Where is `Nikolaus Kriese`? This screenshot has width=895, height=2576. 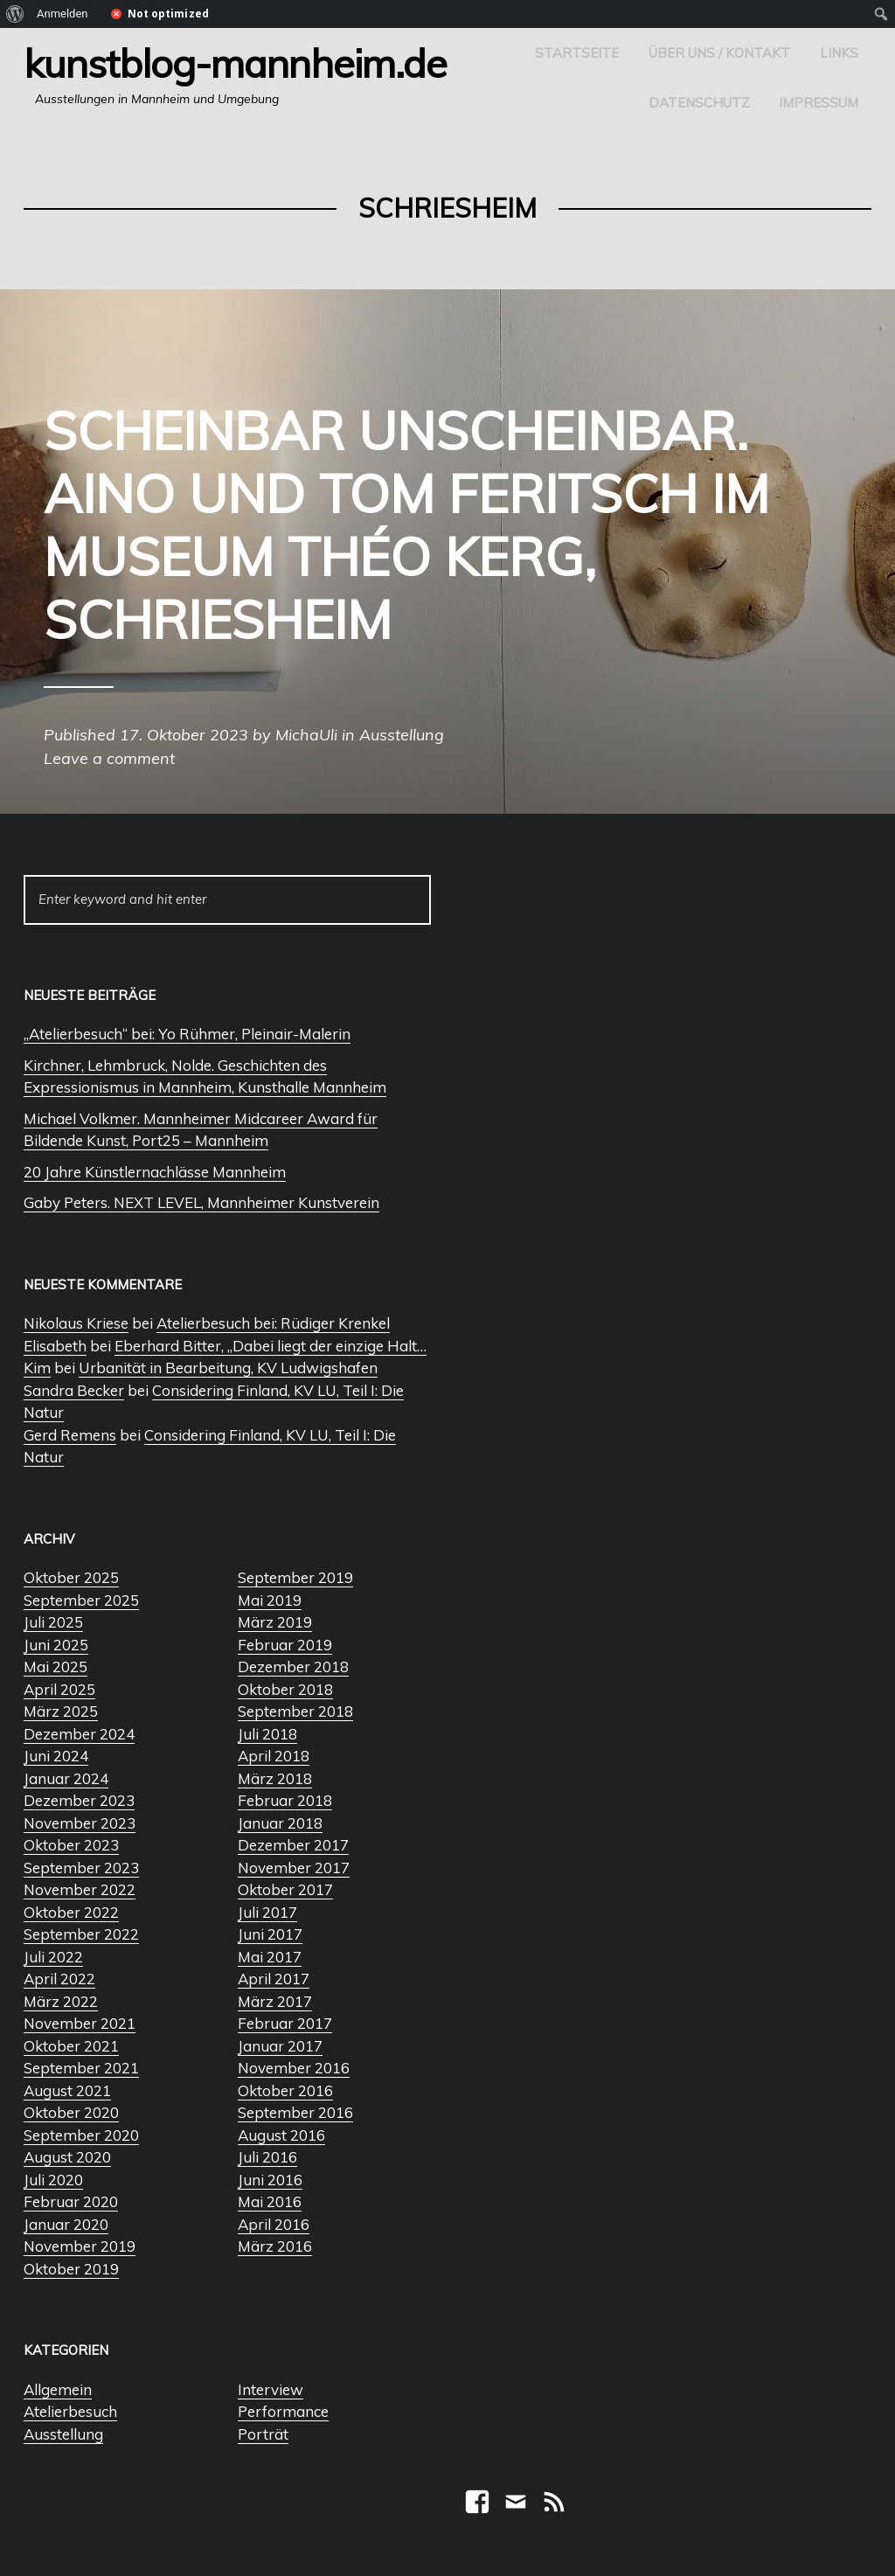 Nikolaus Kriese is located at coordinates (76, 1323).